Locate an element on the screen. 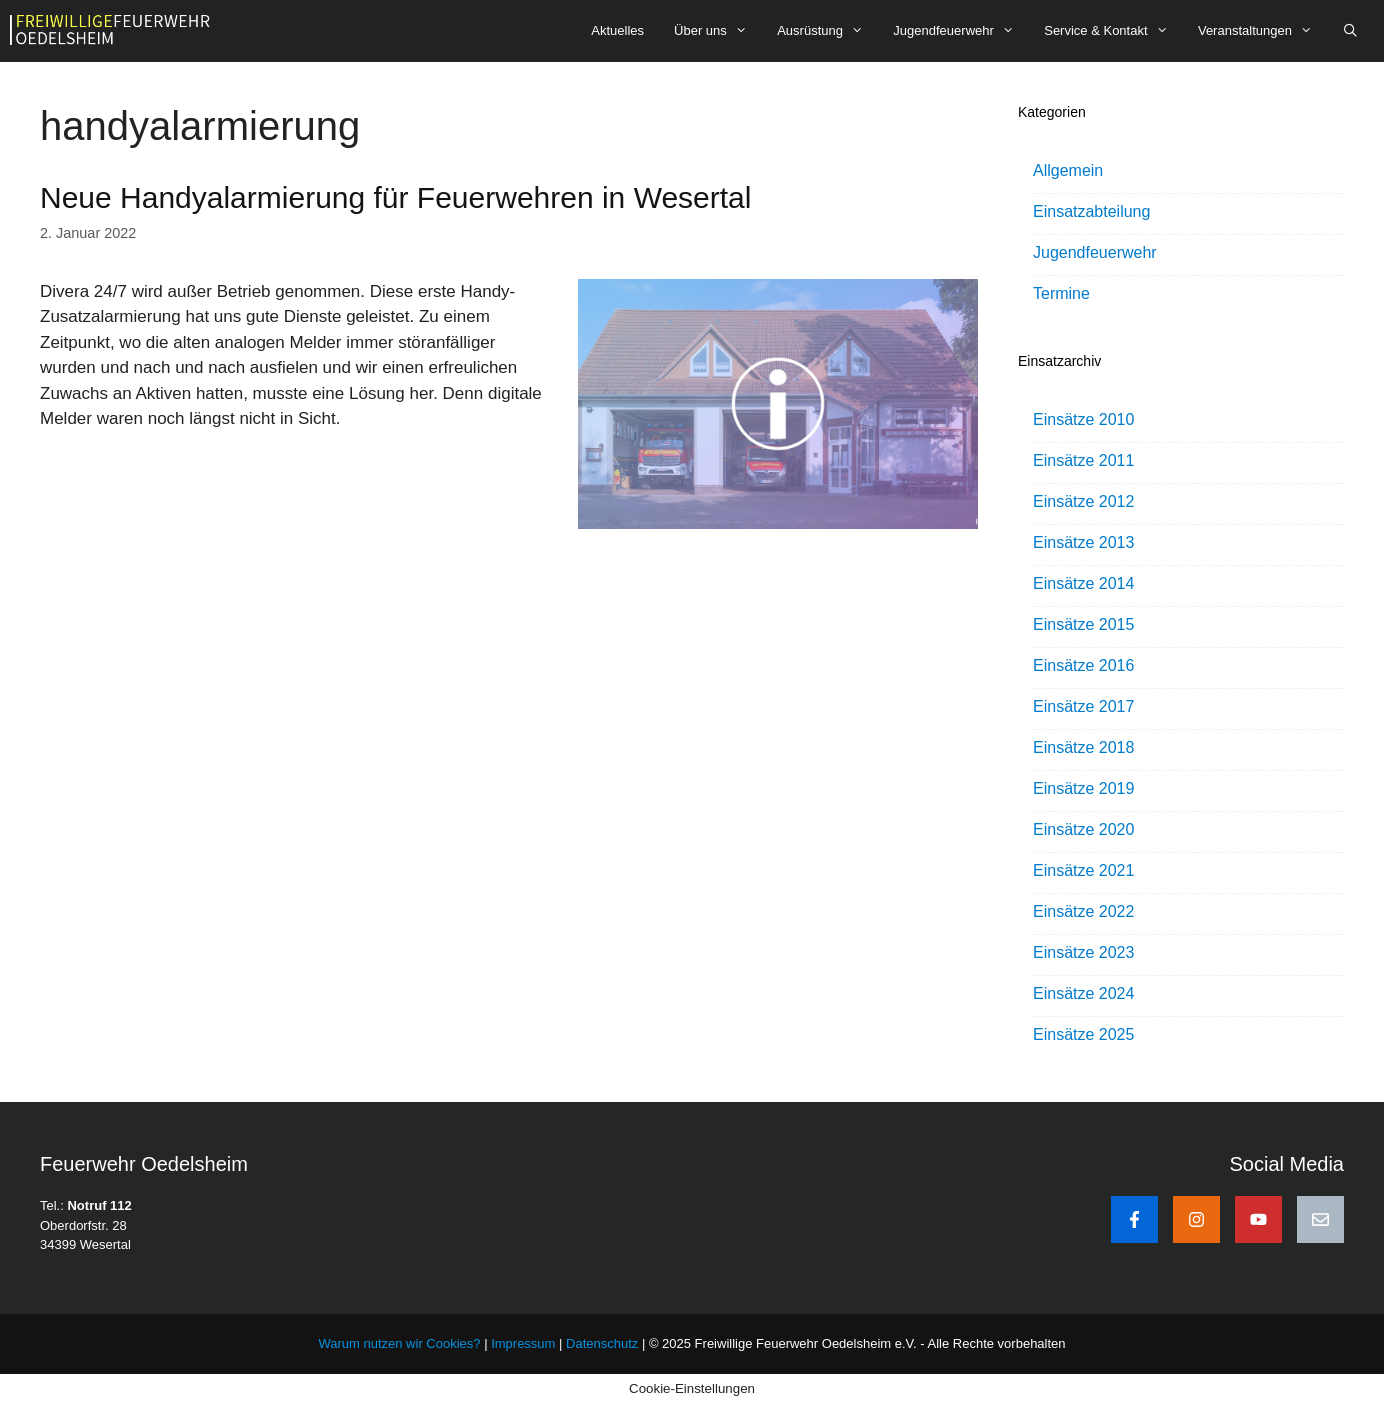  Einsätze 2015 is located at coordinates (1083, 624).